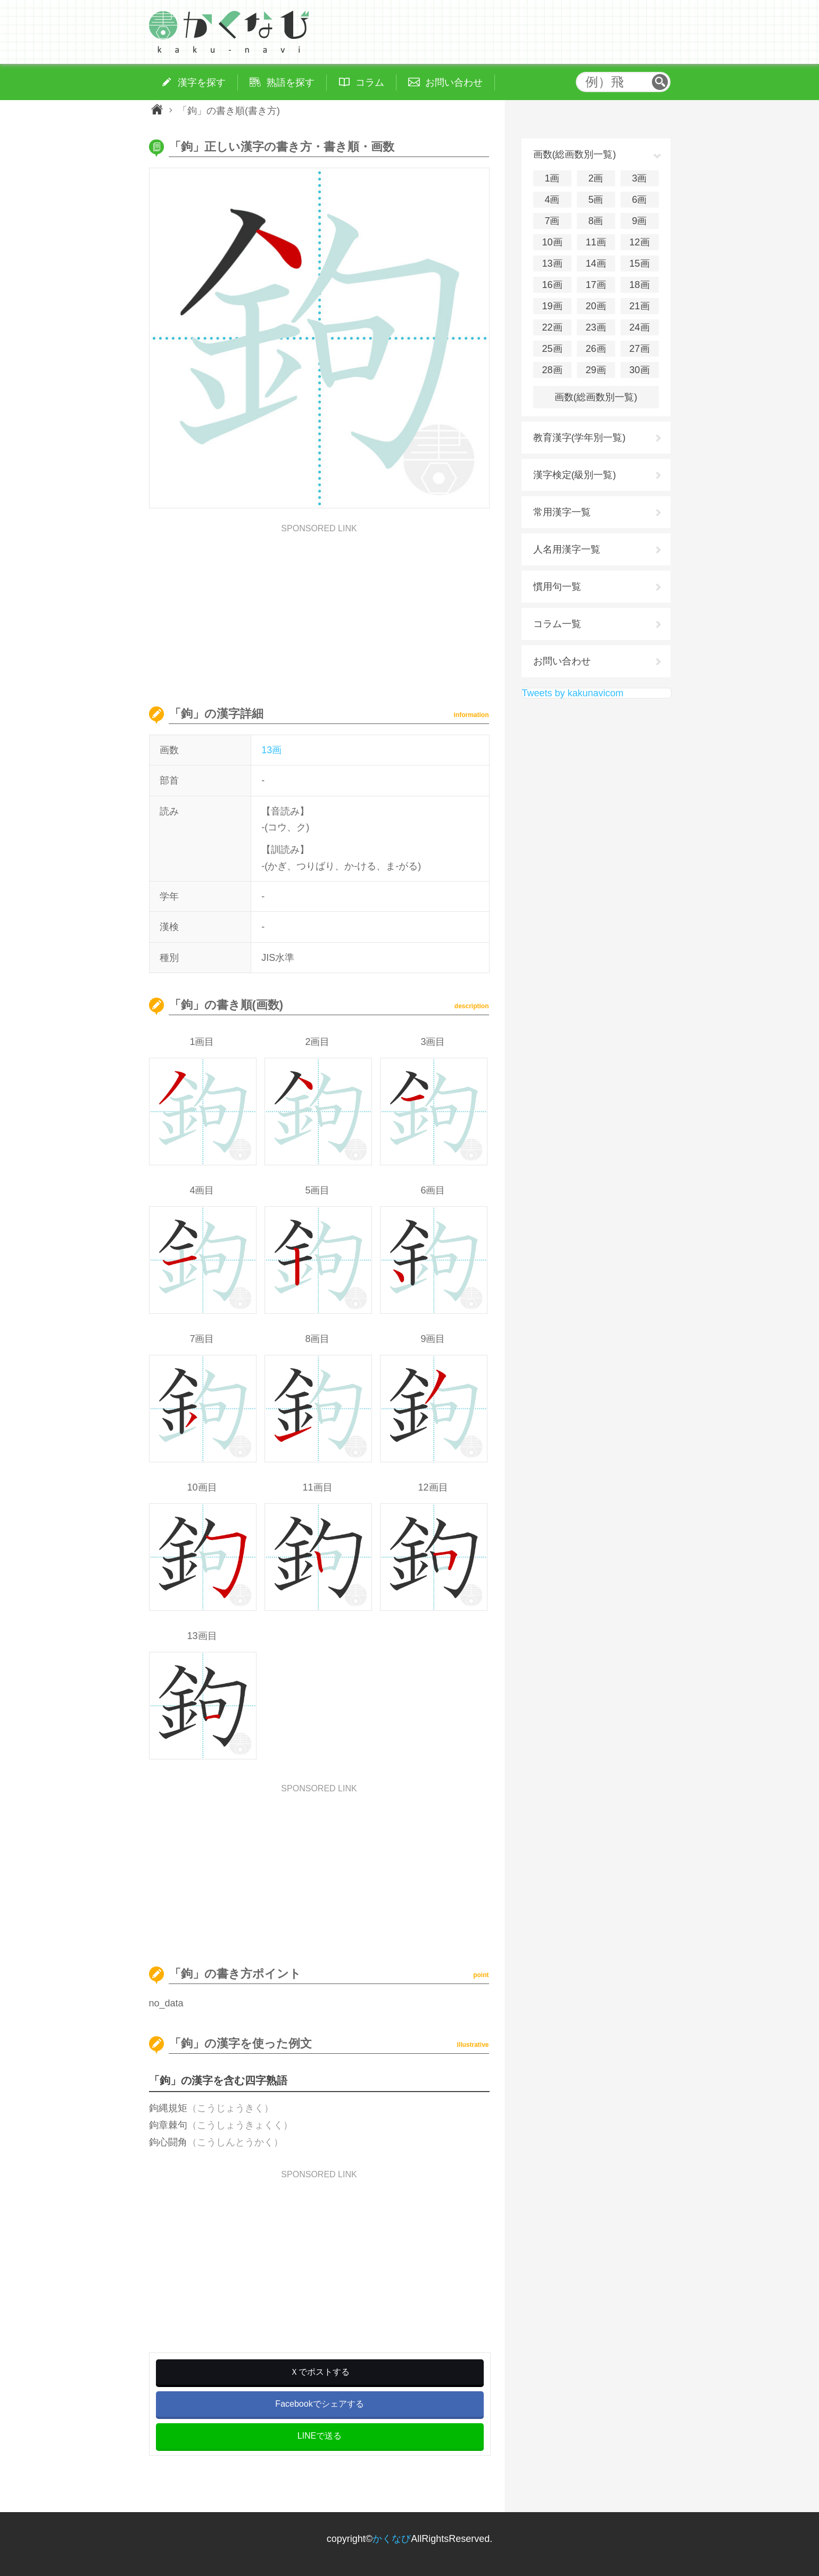 The height and width of the screenshot is (2576, 819). What do you see at coordinates (596, 397) in the screenshot?
I see `画数(総画数別一覧)` at bounding box center [596, 397].